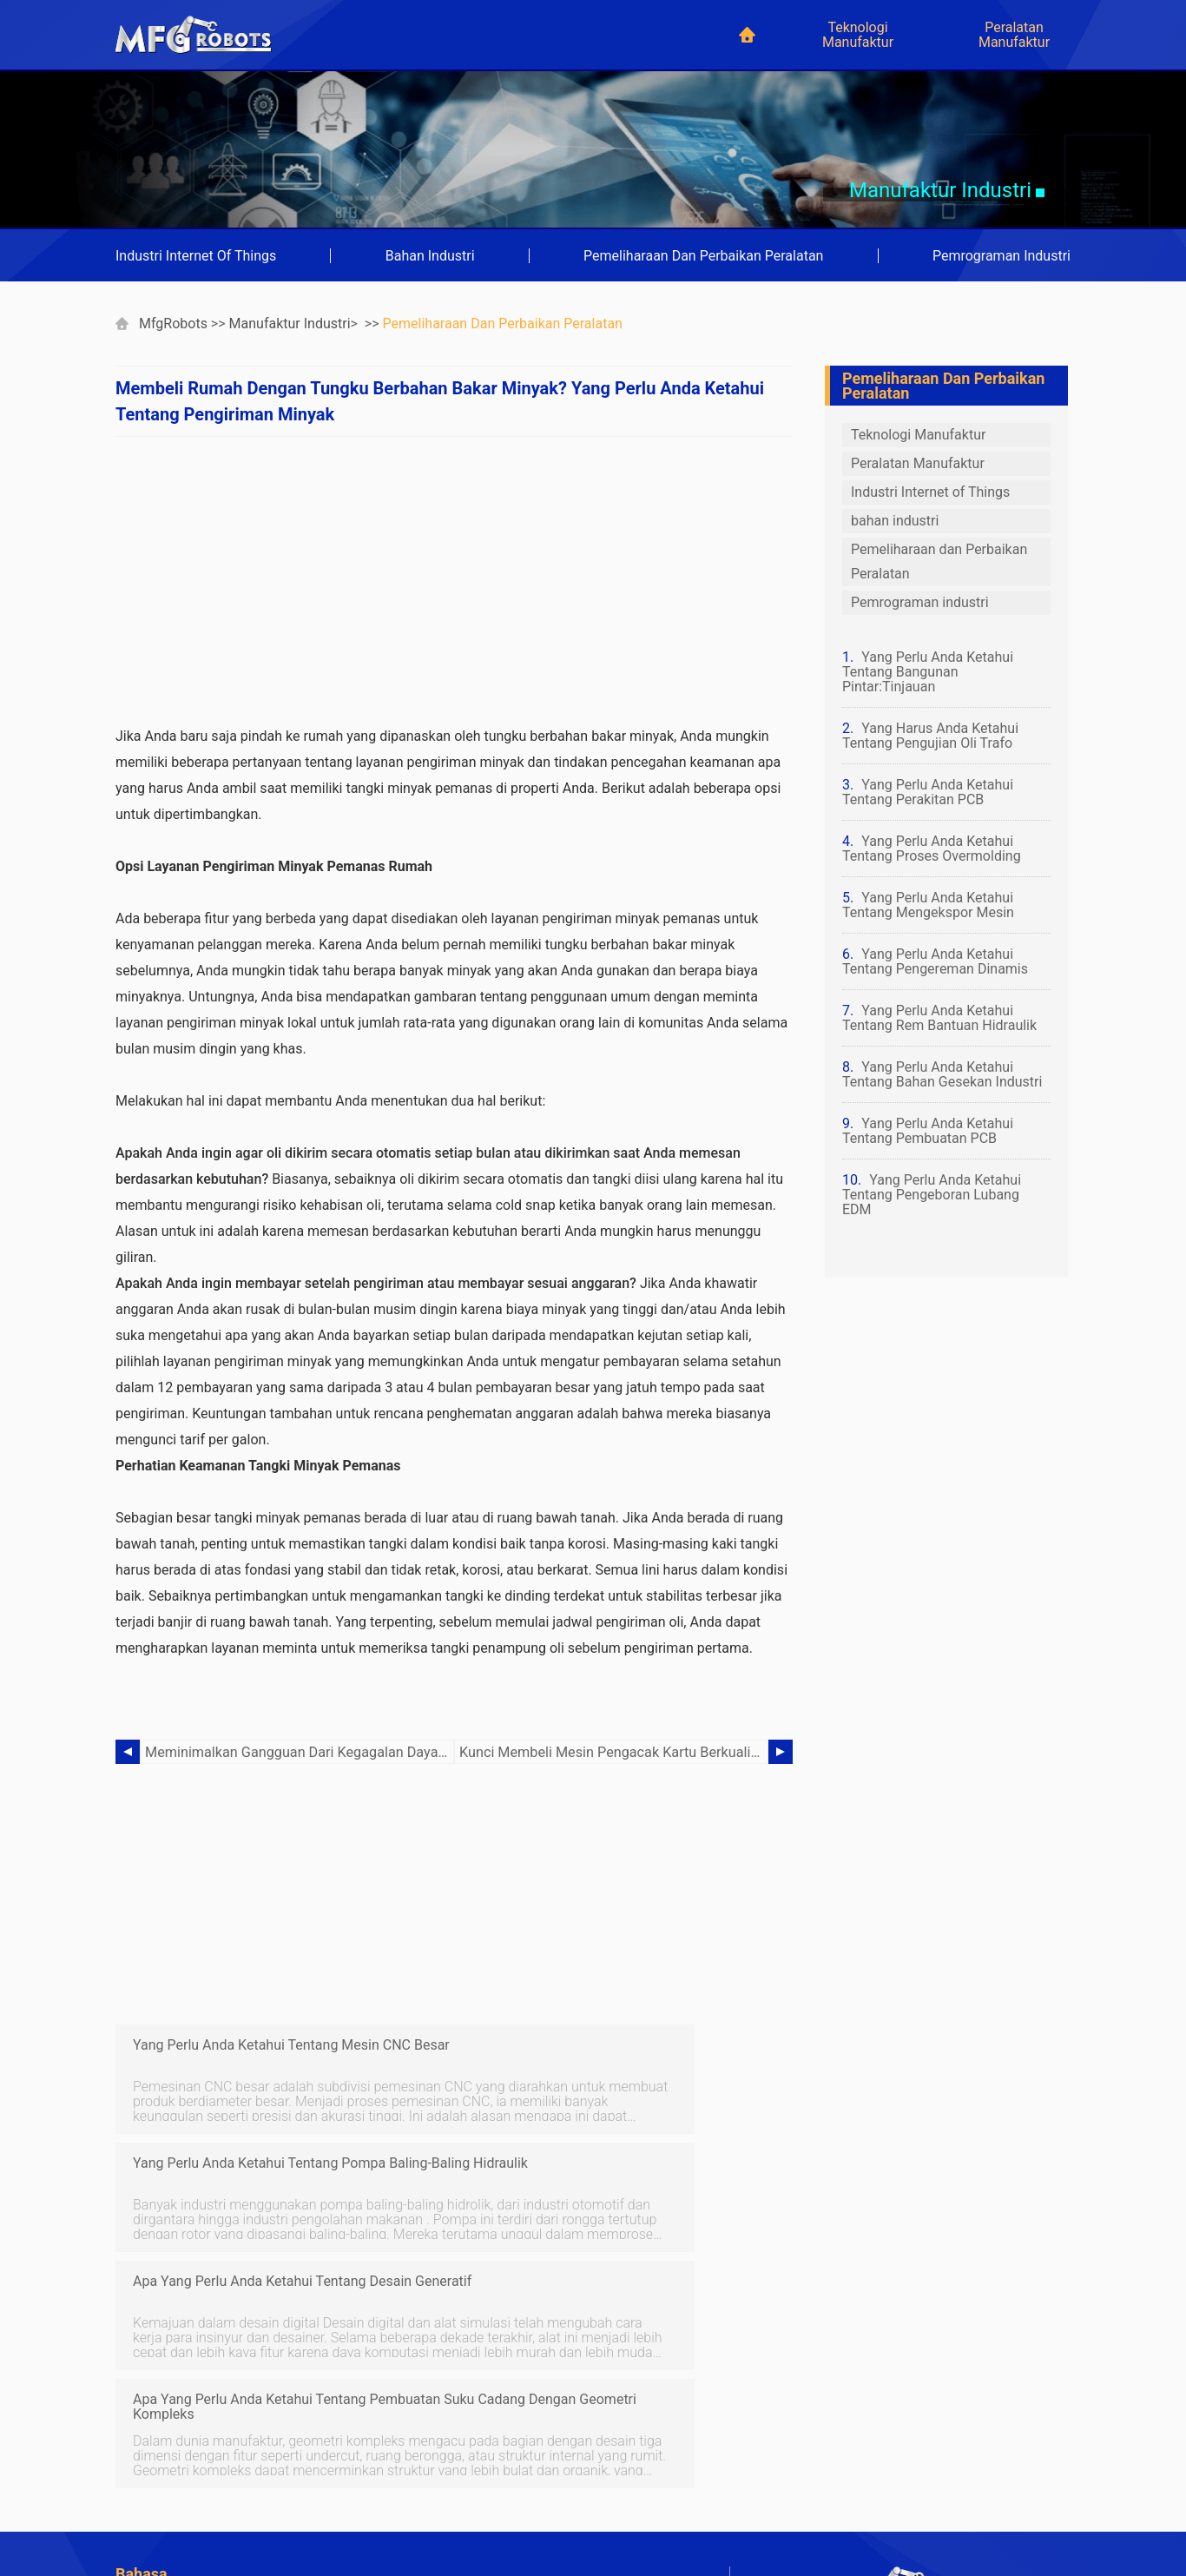 Image resolution: width=1186 pixels, height=2576 pixels. I want to click on Japanese, so click(455, 2487).